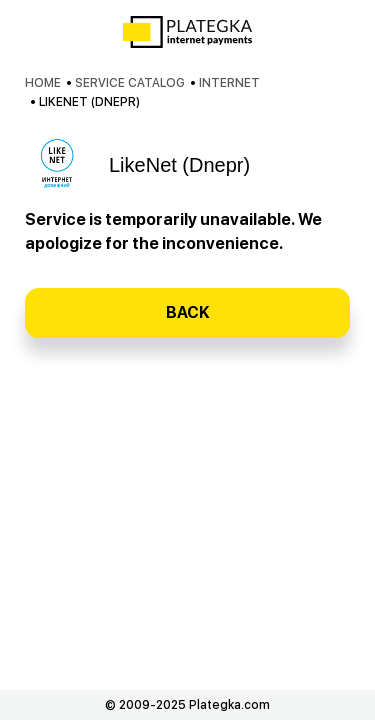 The width and height of the screenshot is (375, 720). I want to click on Back, so click(188, 312).